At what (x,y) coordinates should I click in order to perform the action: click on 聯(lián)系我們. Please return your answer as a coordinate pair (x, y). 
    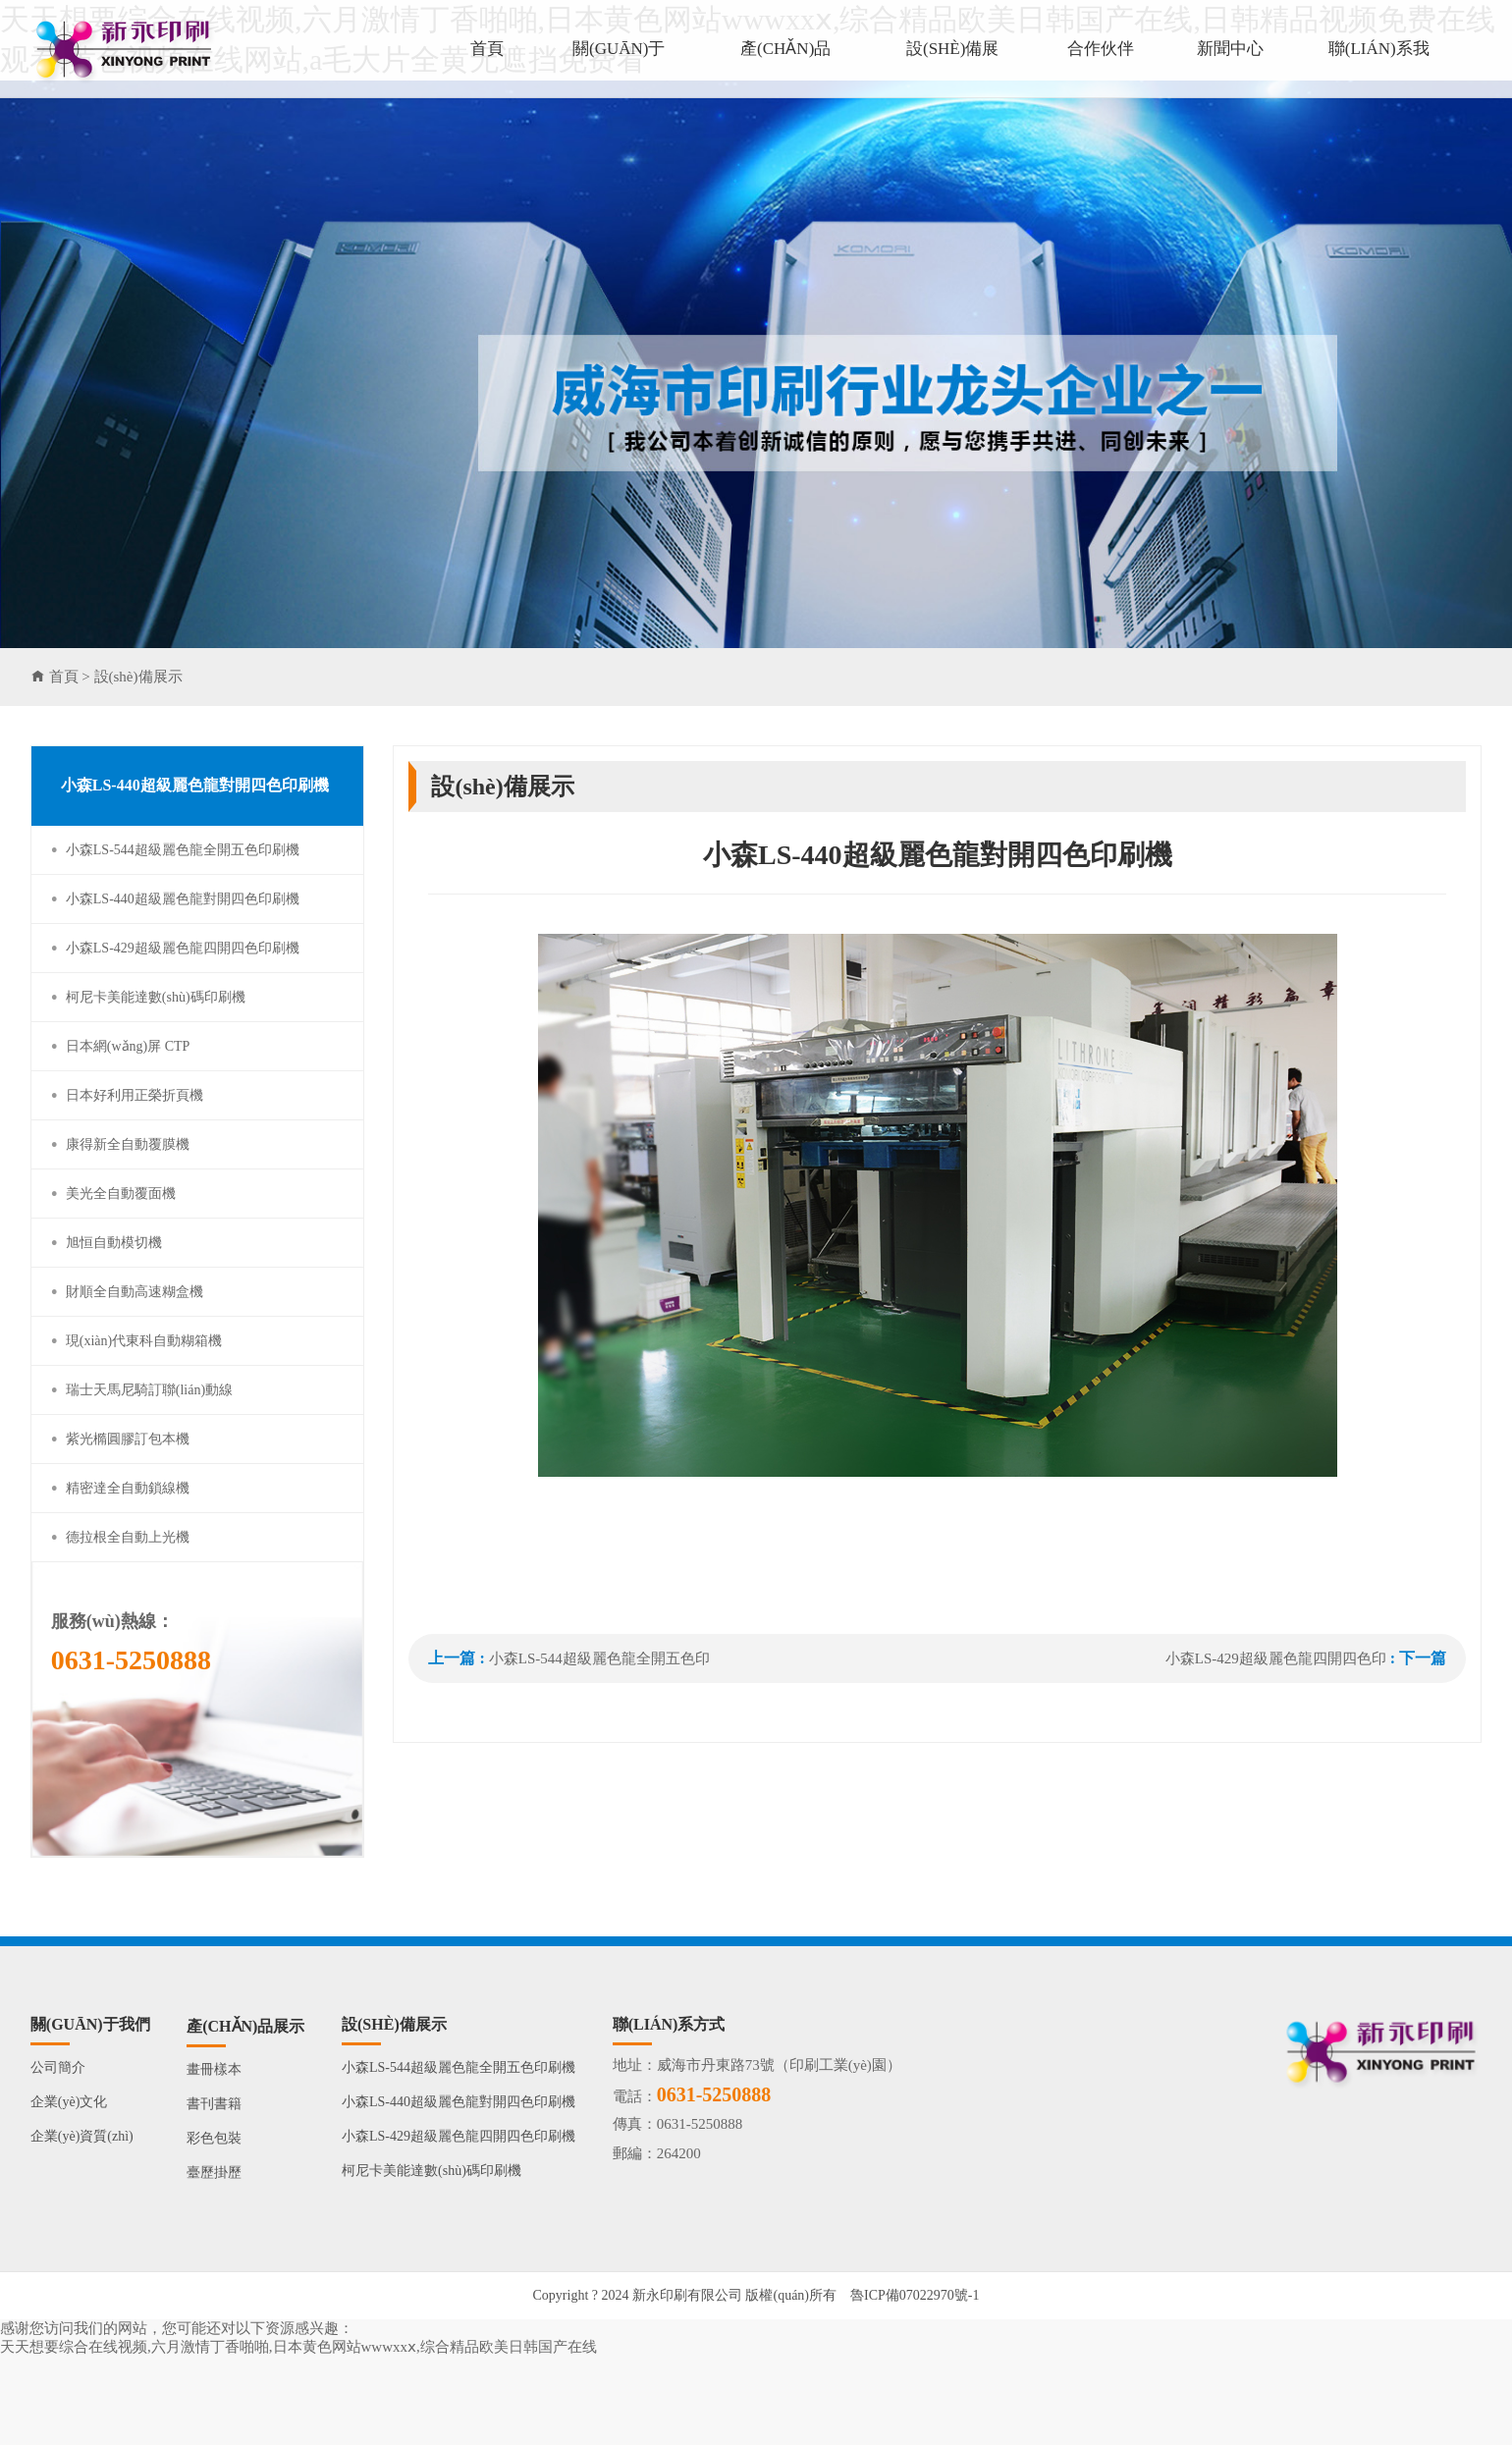
    Looking at the image, I should click on (1379, 68).